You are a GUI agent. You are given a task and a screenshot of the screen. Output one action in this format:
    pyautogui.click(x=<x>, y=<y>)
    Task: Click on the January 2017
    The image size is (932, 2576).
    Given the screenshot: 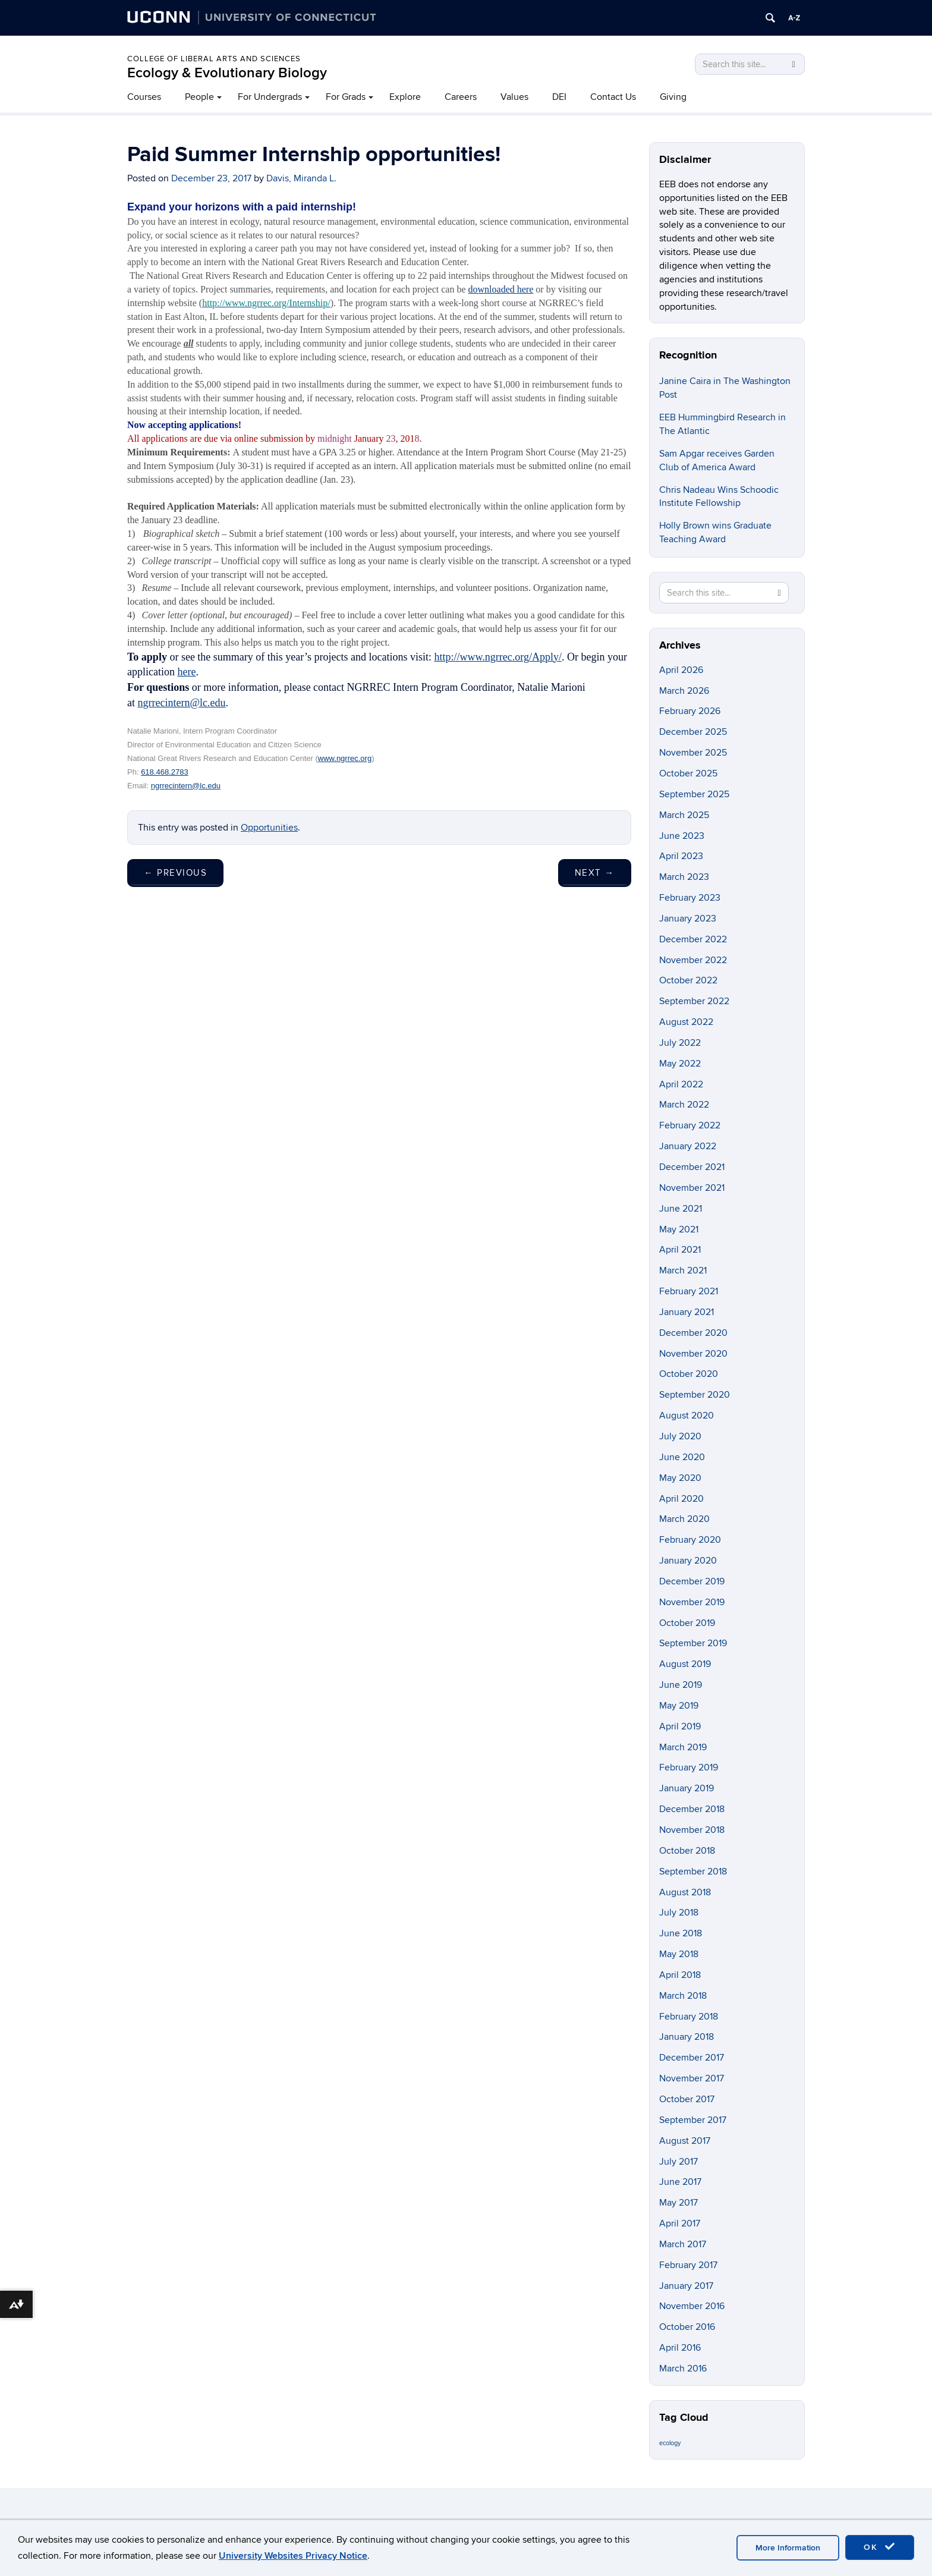 What is the action you would take?
    pyautogui.click(x=686, y=2286)
    